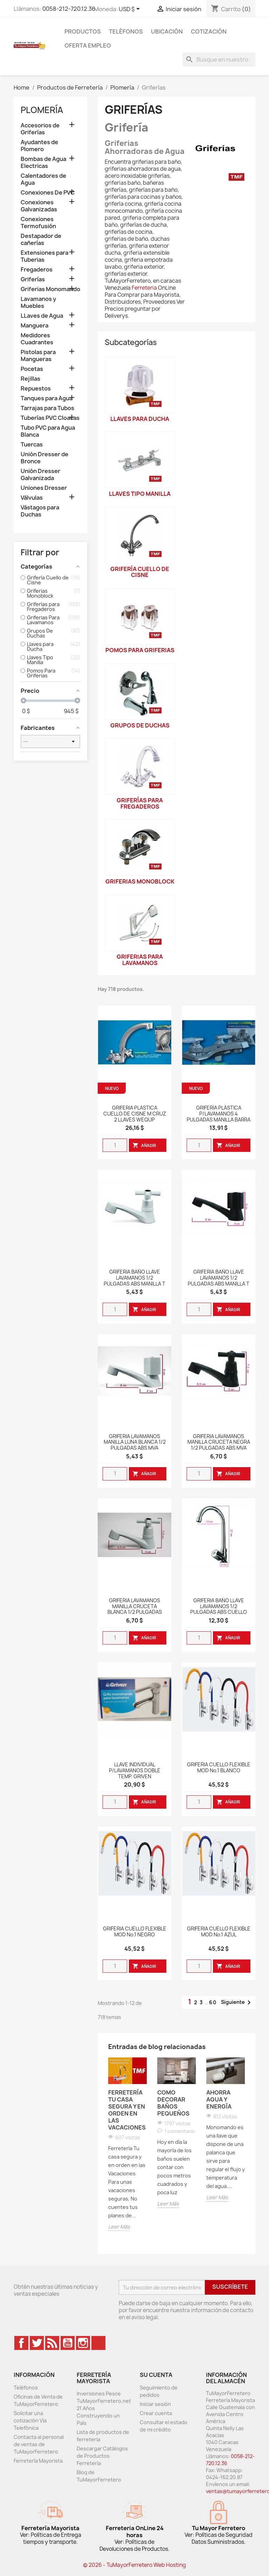 The width and height of the screenshot is (269, 2576). What do you see at coordinates (33, 279) in the screenshot?
I see `Griferías` at bounding box center [33, 279].